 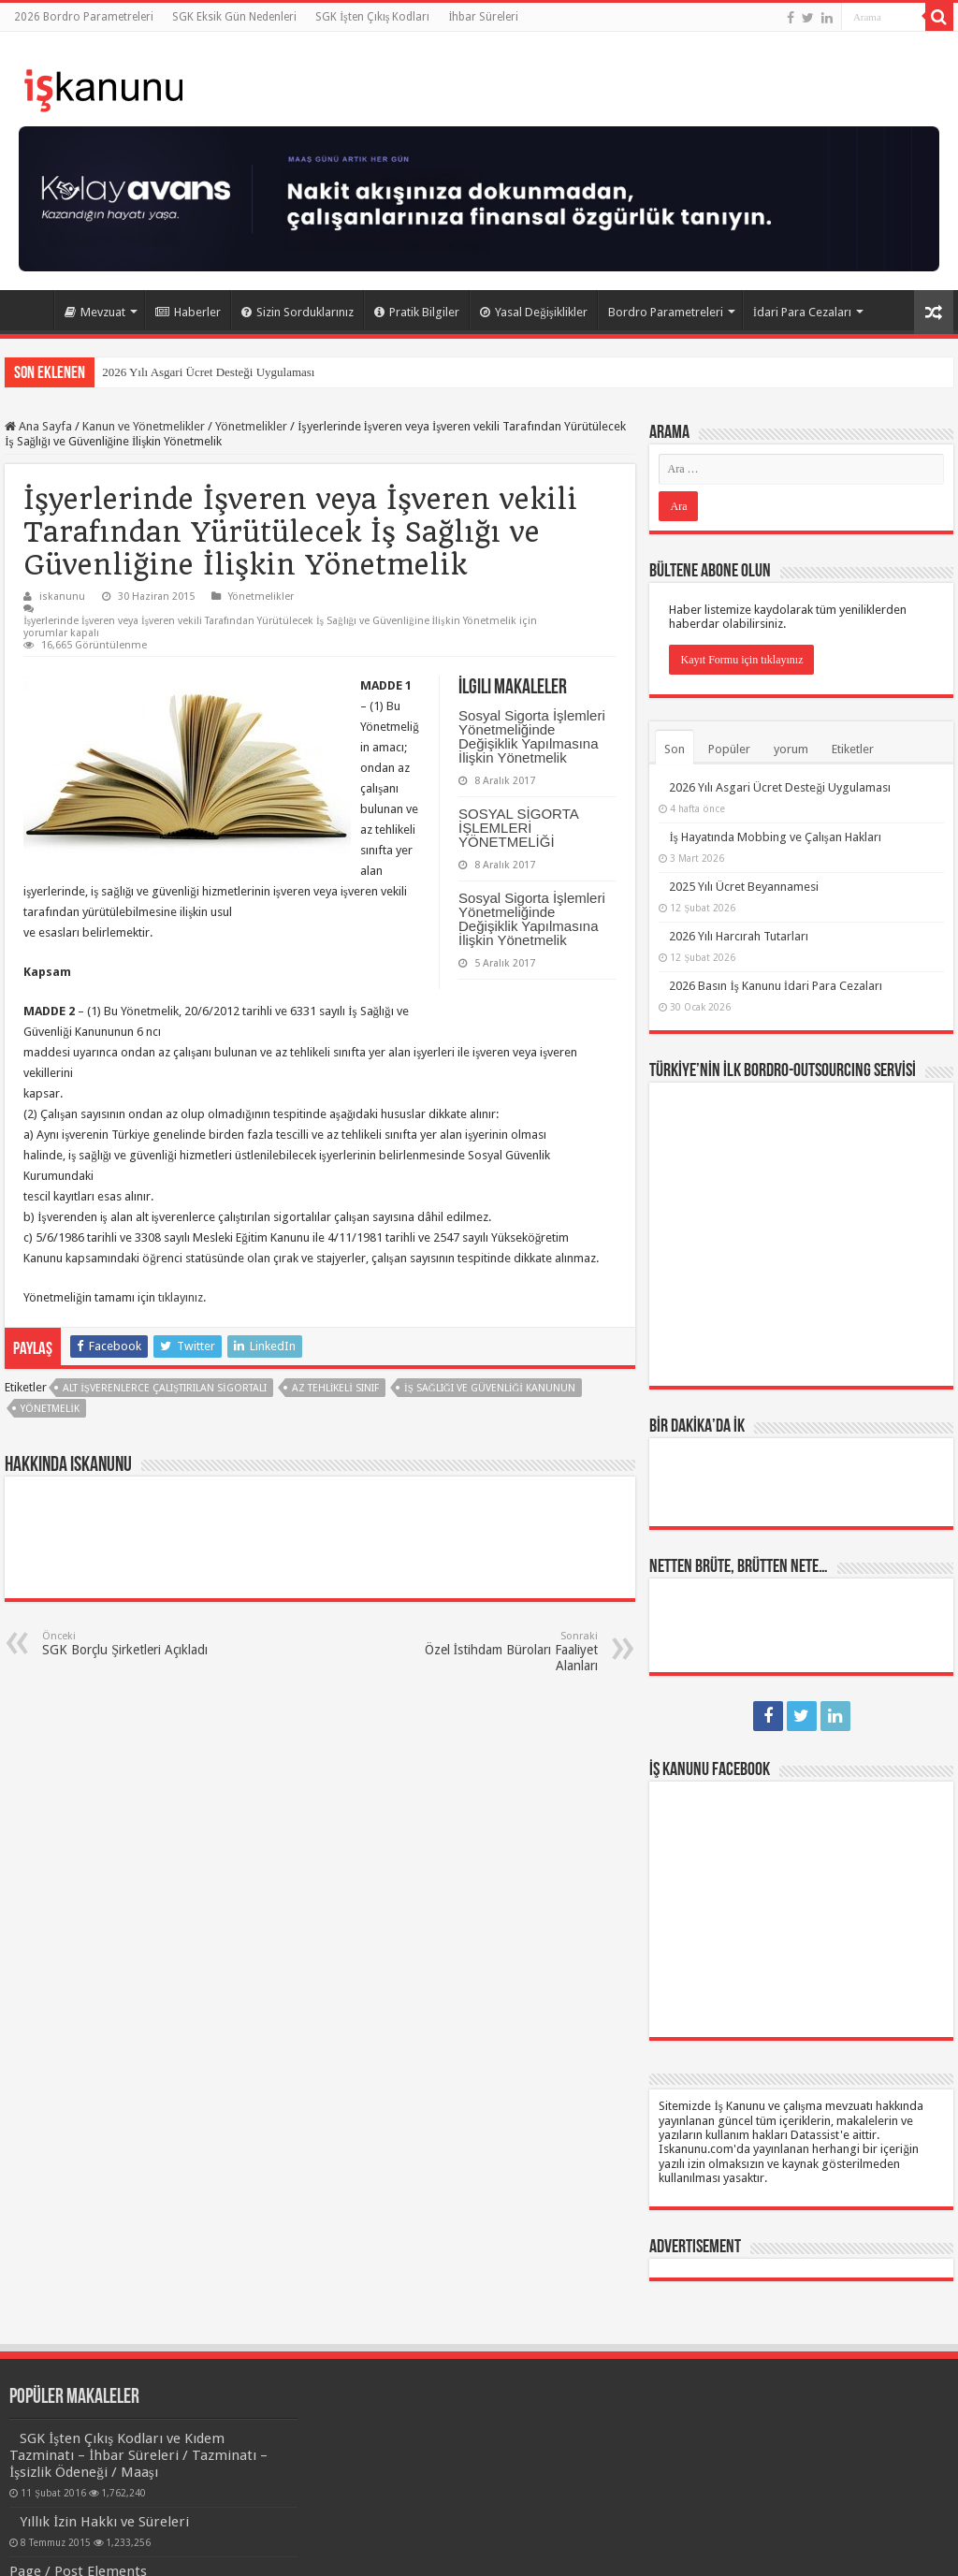 I want to click on tıklayınız, so click(x=180, y=1297).